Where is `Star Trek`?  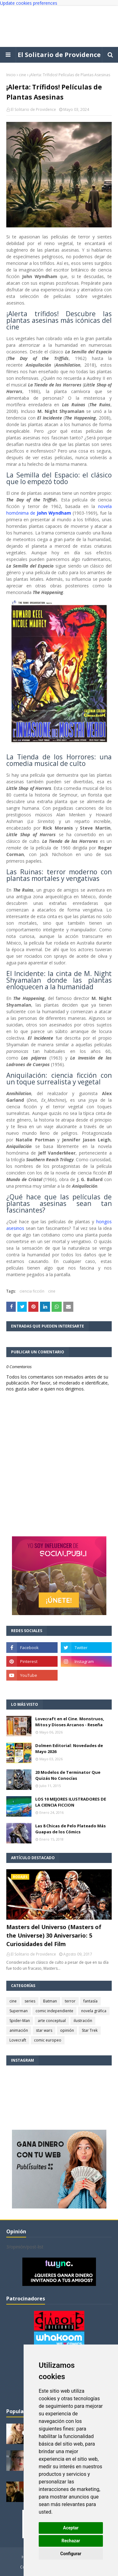
Star Trek is located at coordinates (90, 2030).